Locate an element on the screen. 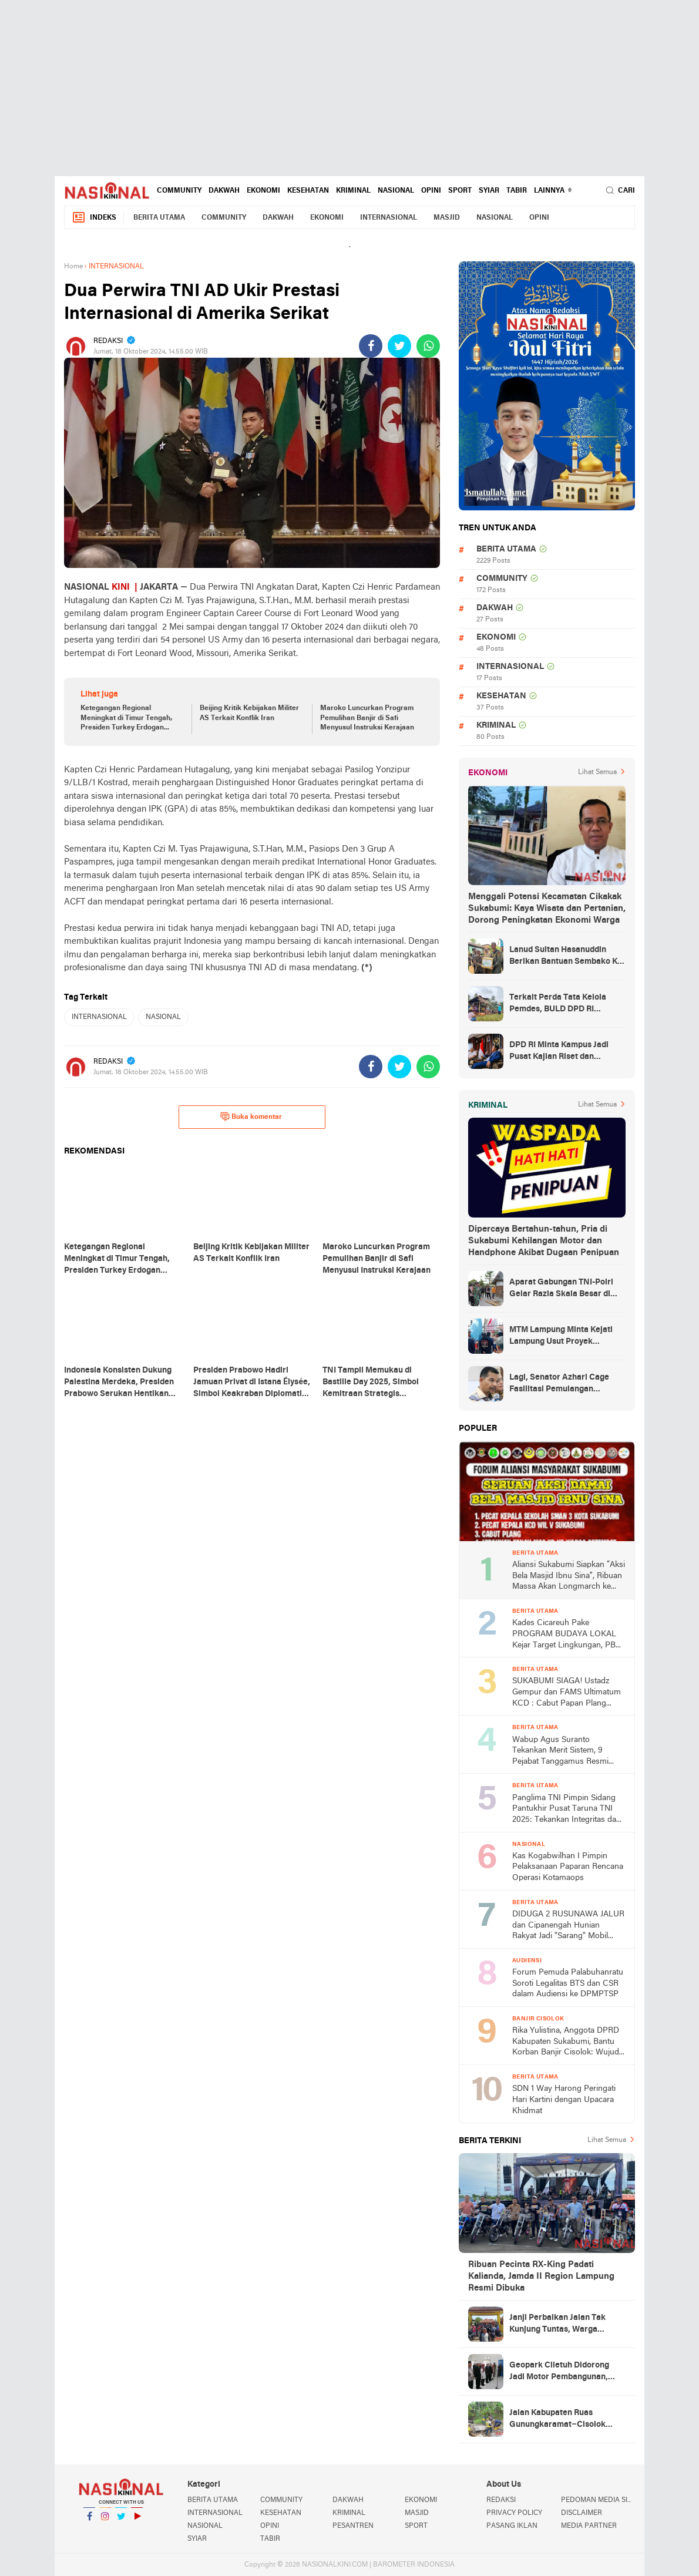 The image size is (699, 2576). Indeks is located at coordinates (94, 217).